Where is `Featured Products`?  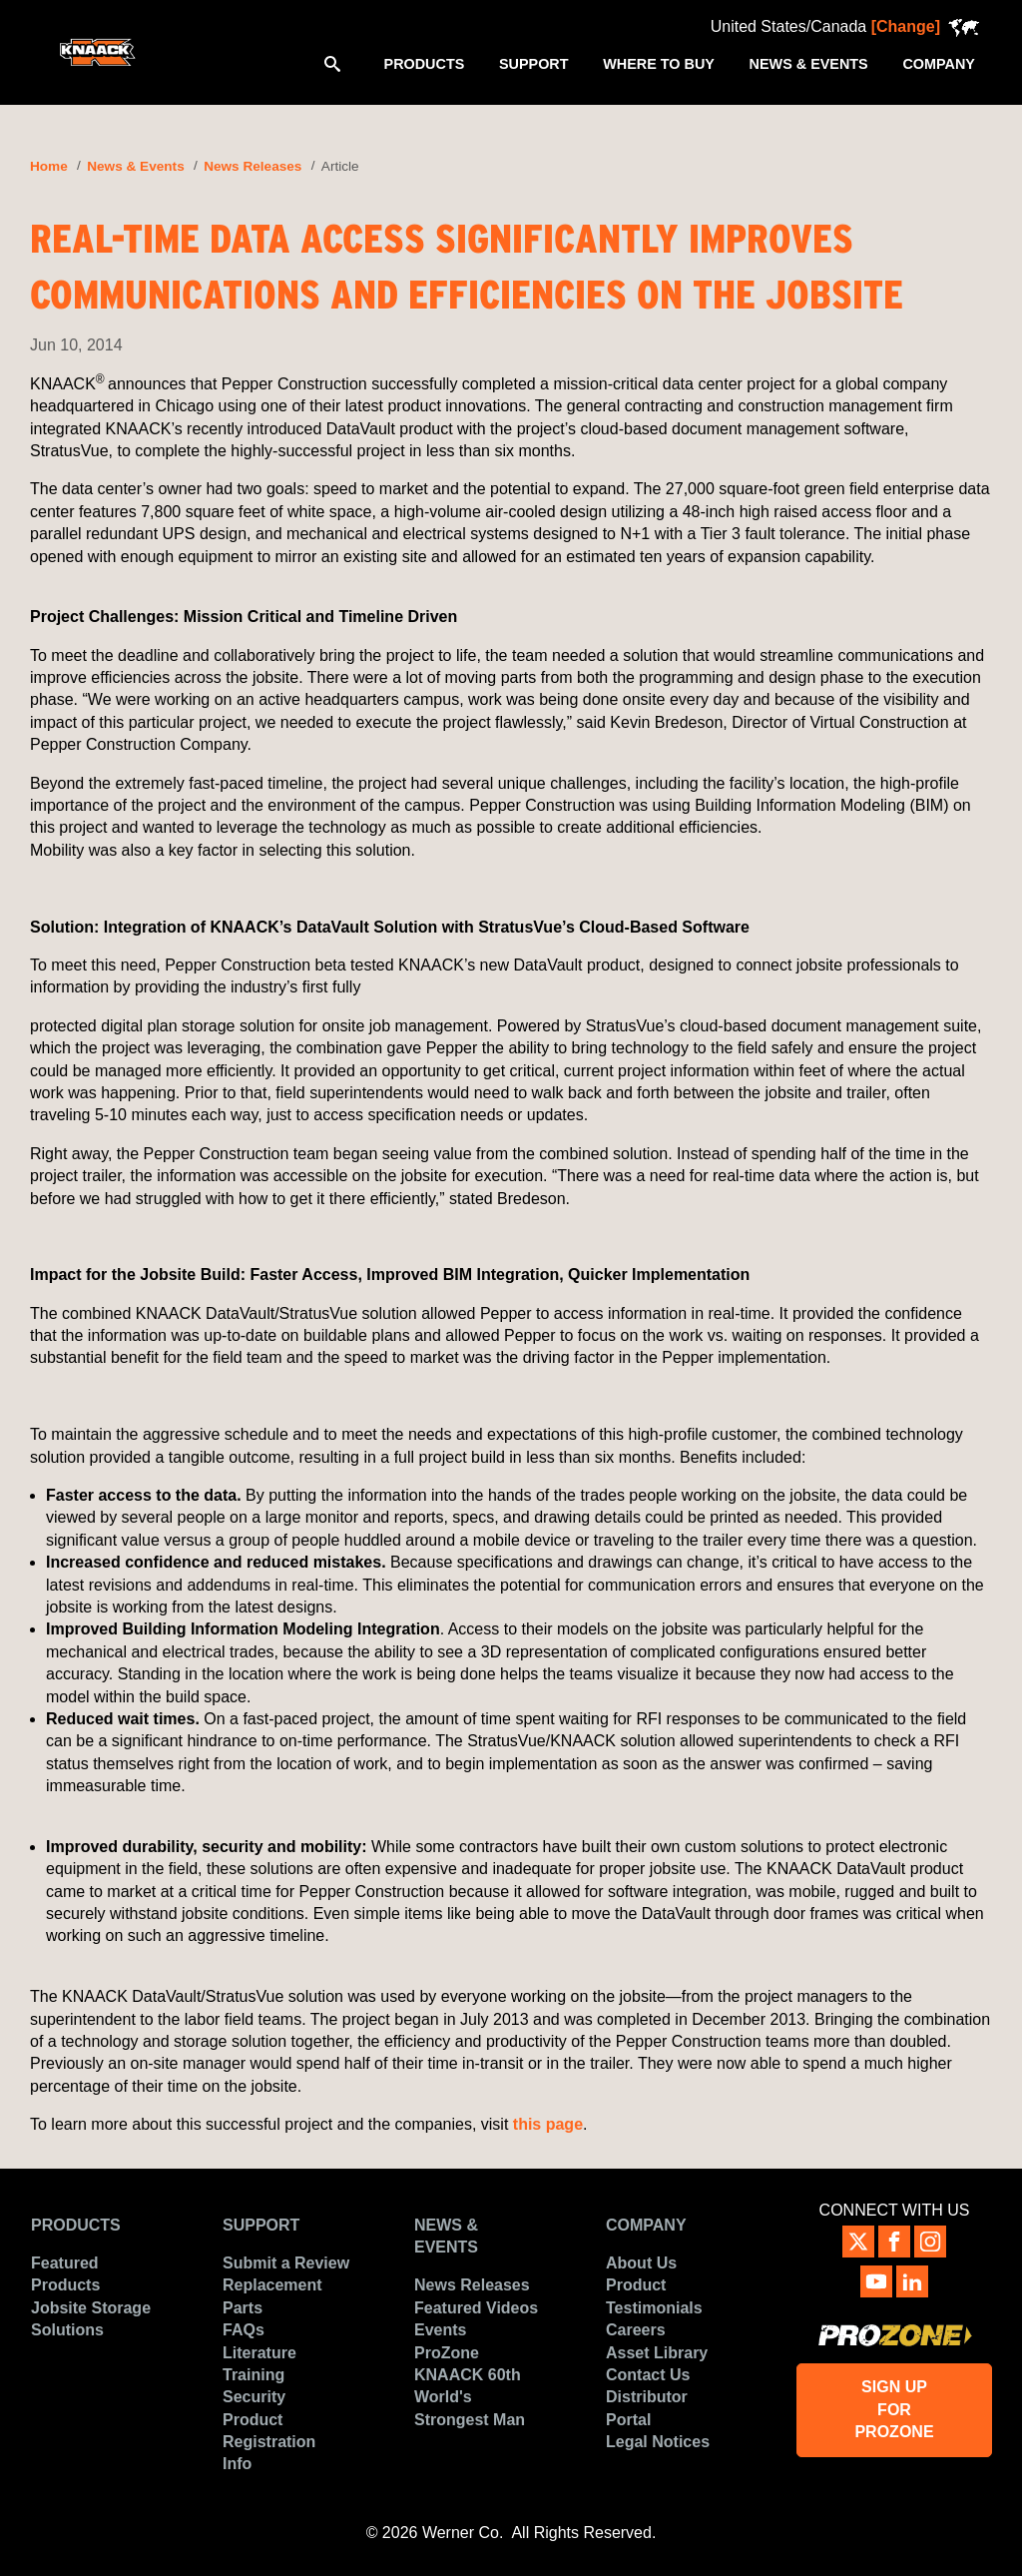
Featured Products is located at coordinates (65, 2273).